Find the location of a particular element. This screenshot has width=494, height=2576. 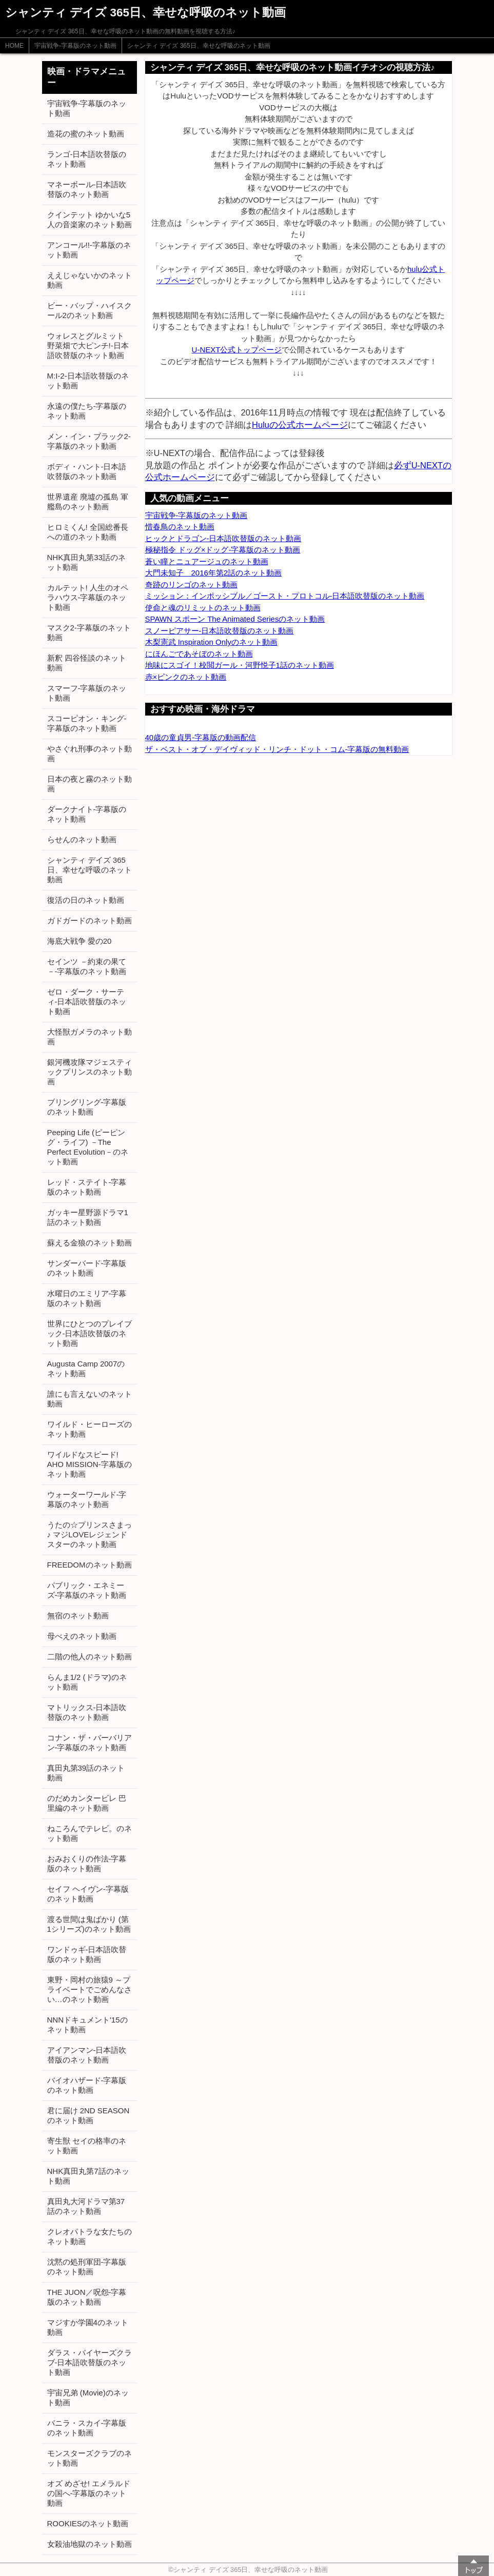

クレオパトラな女たちのネット動画 is located at coordinates (89, 2236).